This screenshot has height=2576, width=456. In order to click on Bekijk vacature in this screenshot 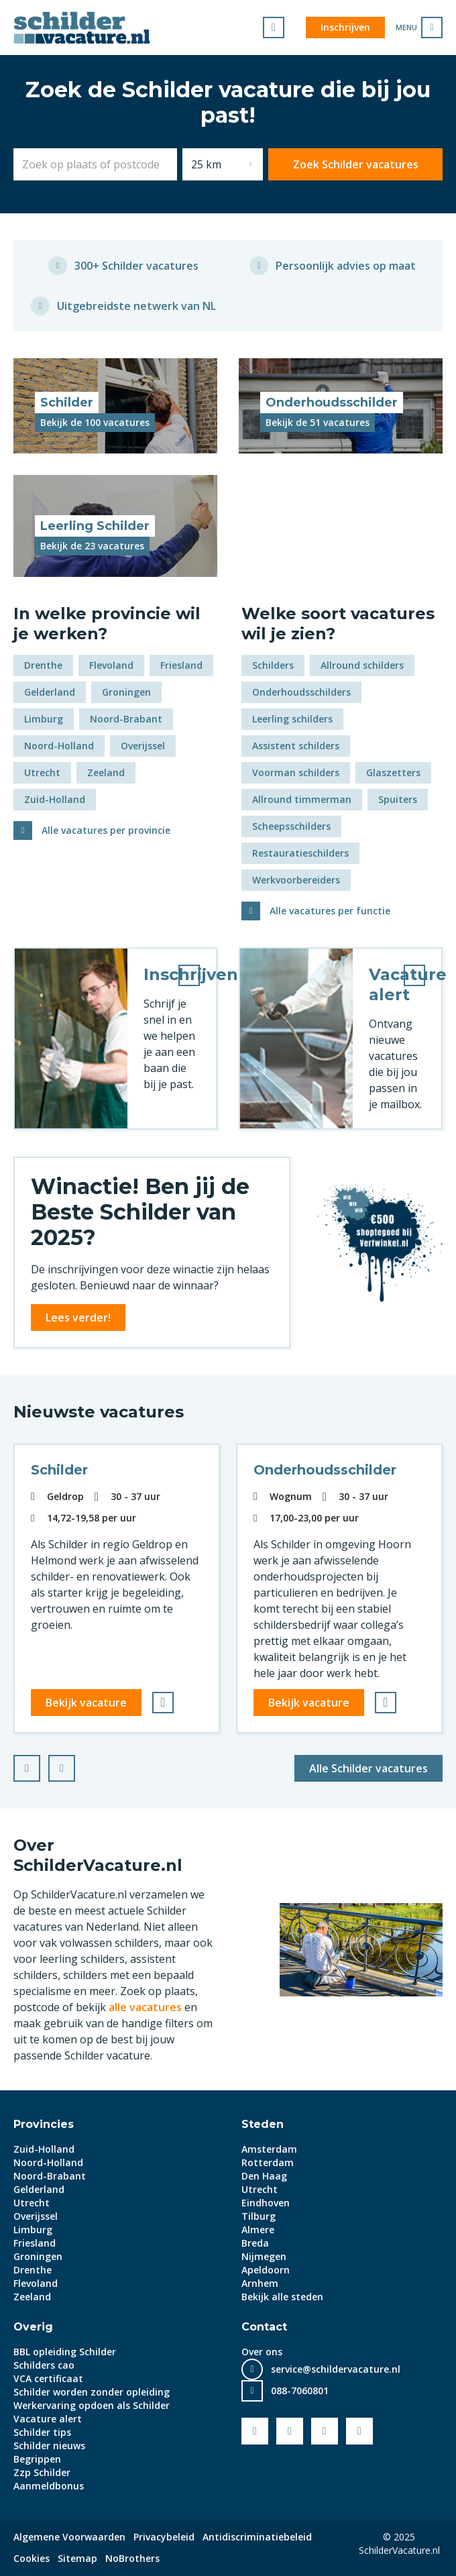, I will do `click(86, 1702)`.